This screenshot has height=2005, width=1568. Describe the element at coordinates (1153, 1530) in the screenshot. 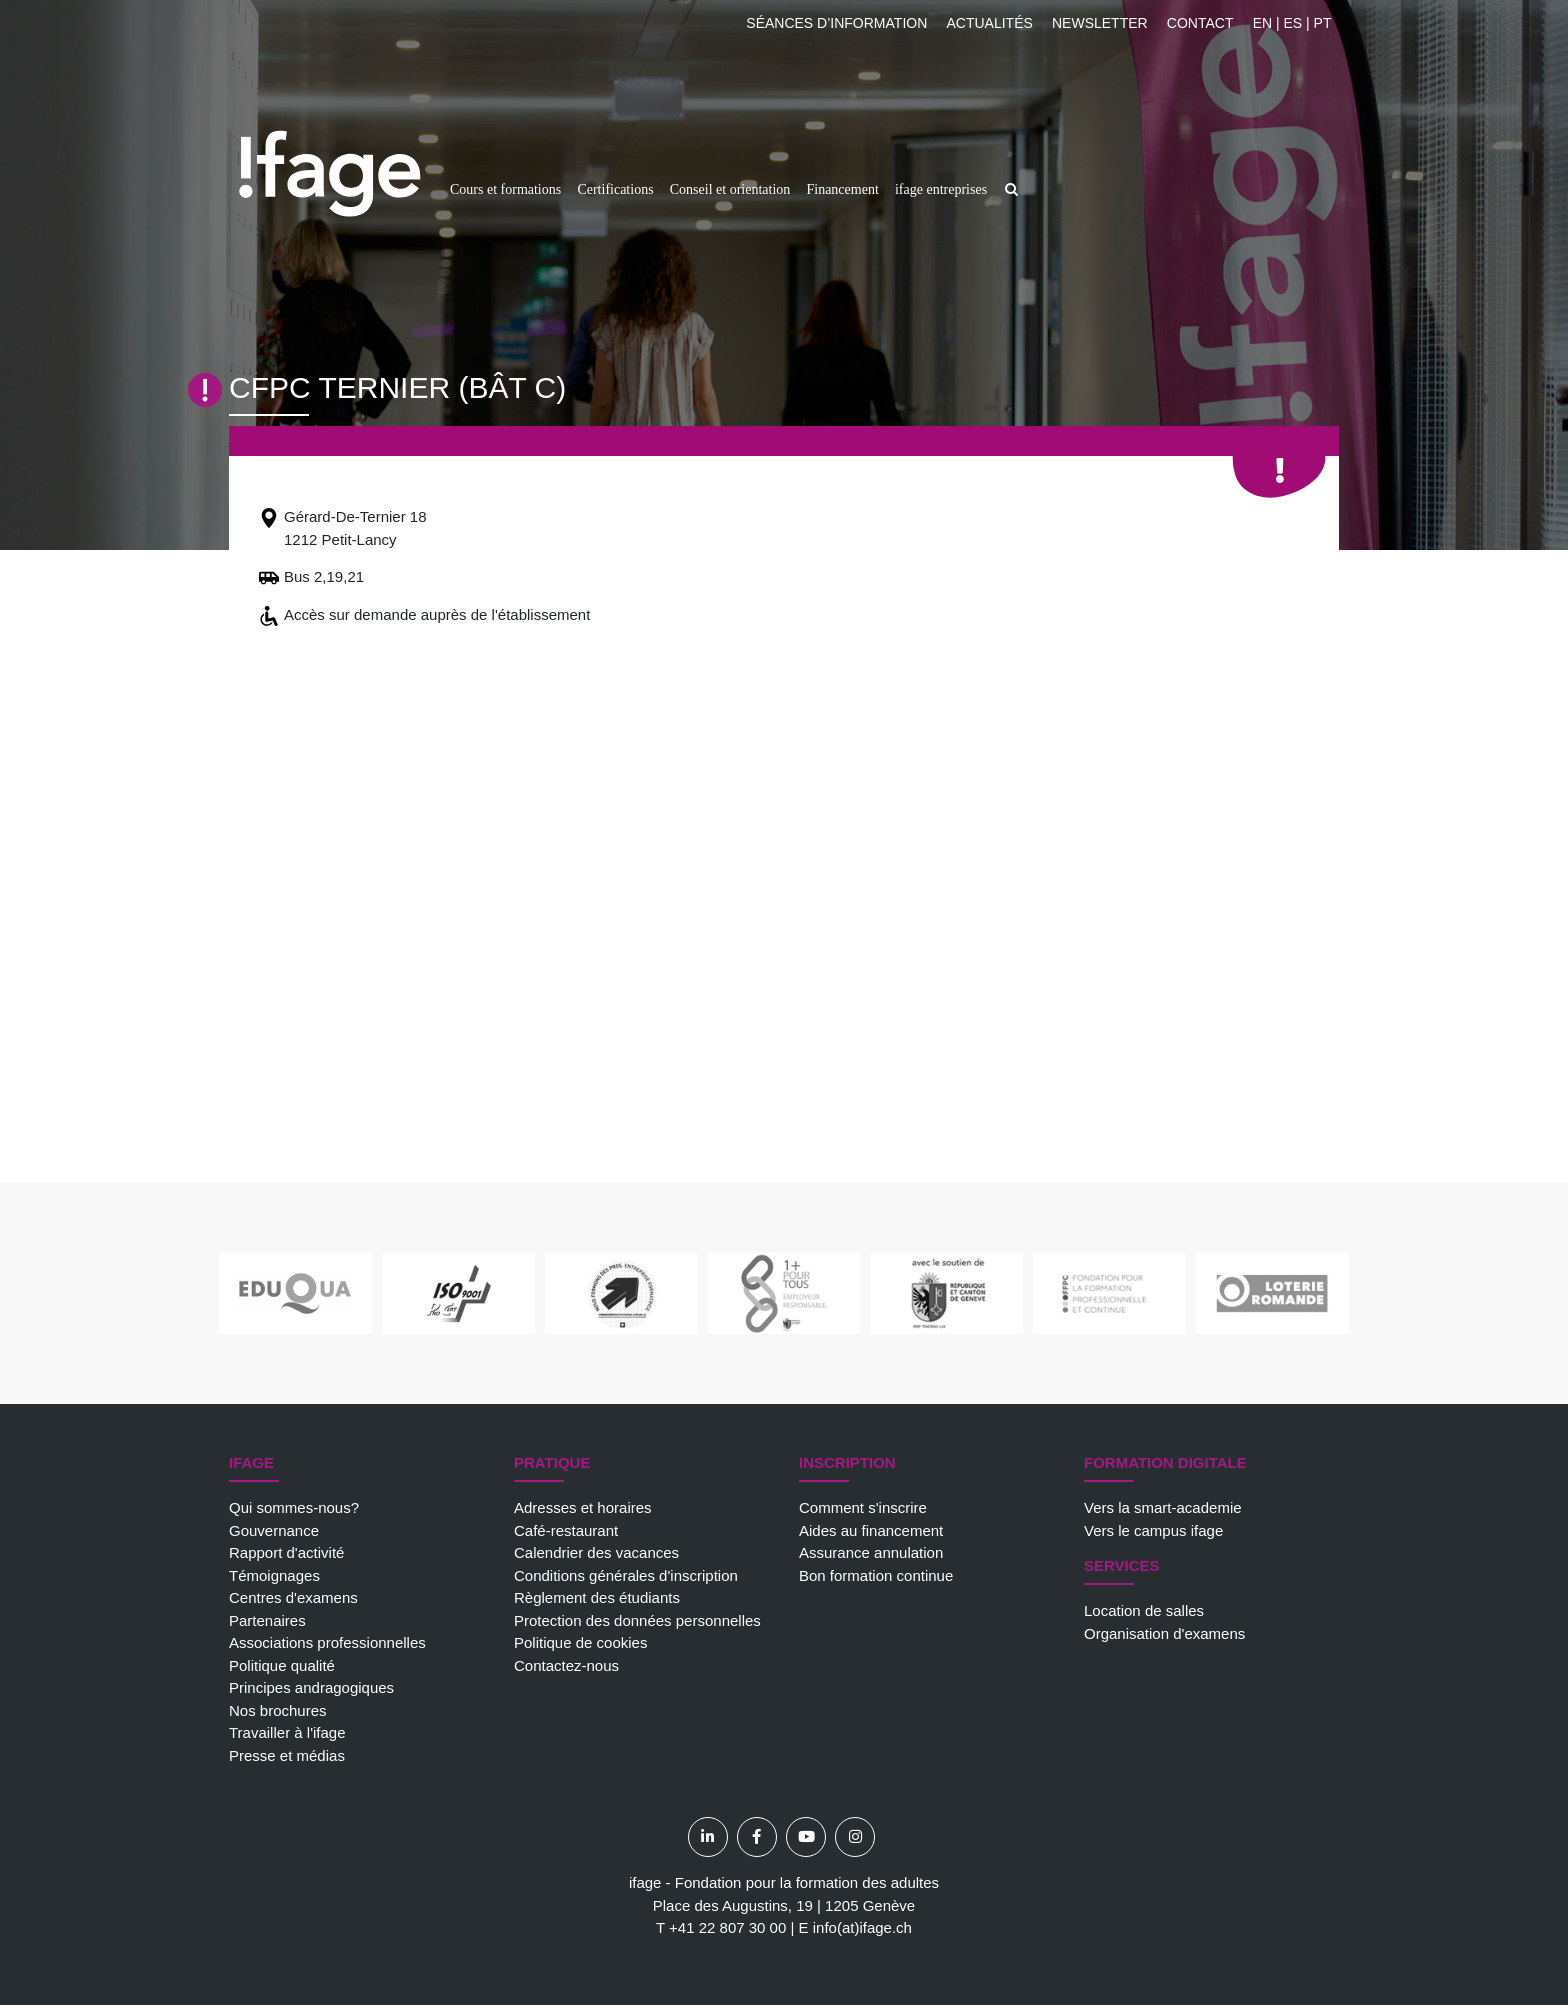

I see `Vers le campus ifage` at that location.